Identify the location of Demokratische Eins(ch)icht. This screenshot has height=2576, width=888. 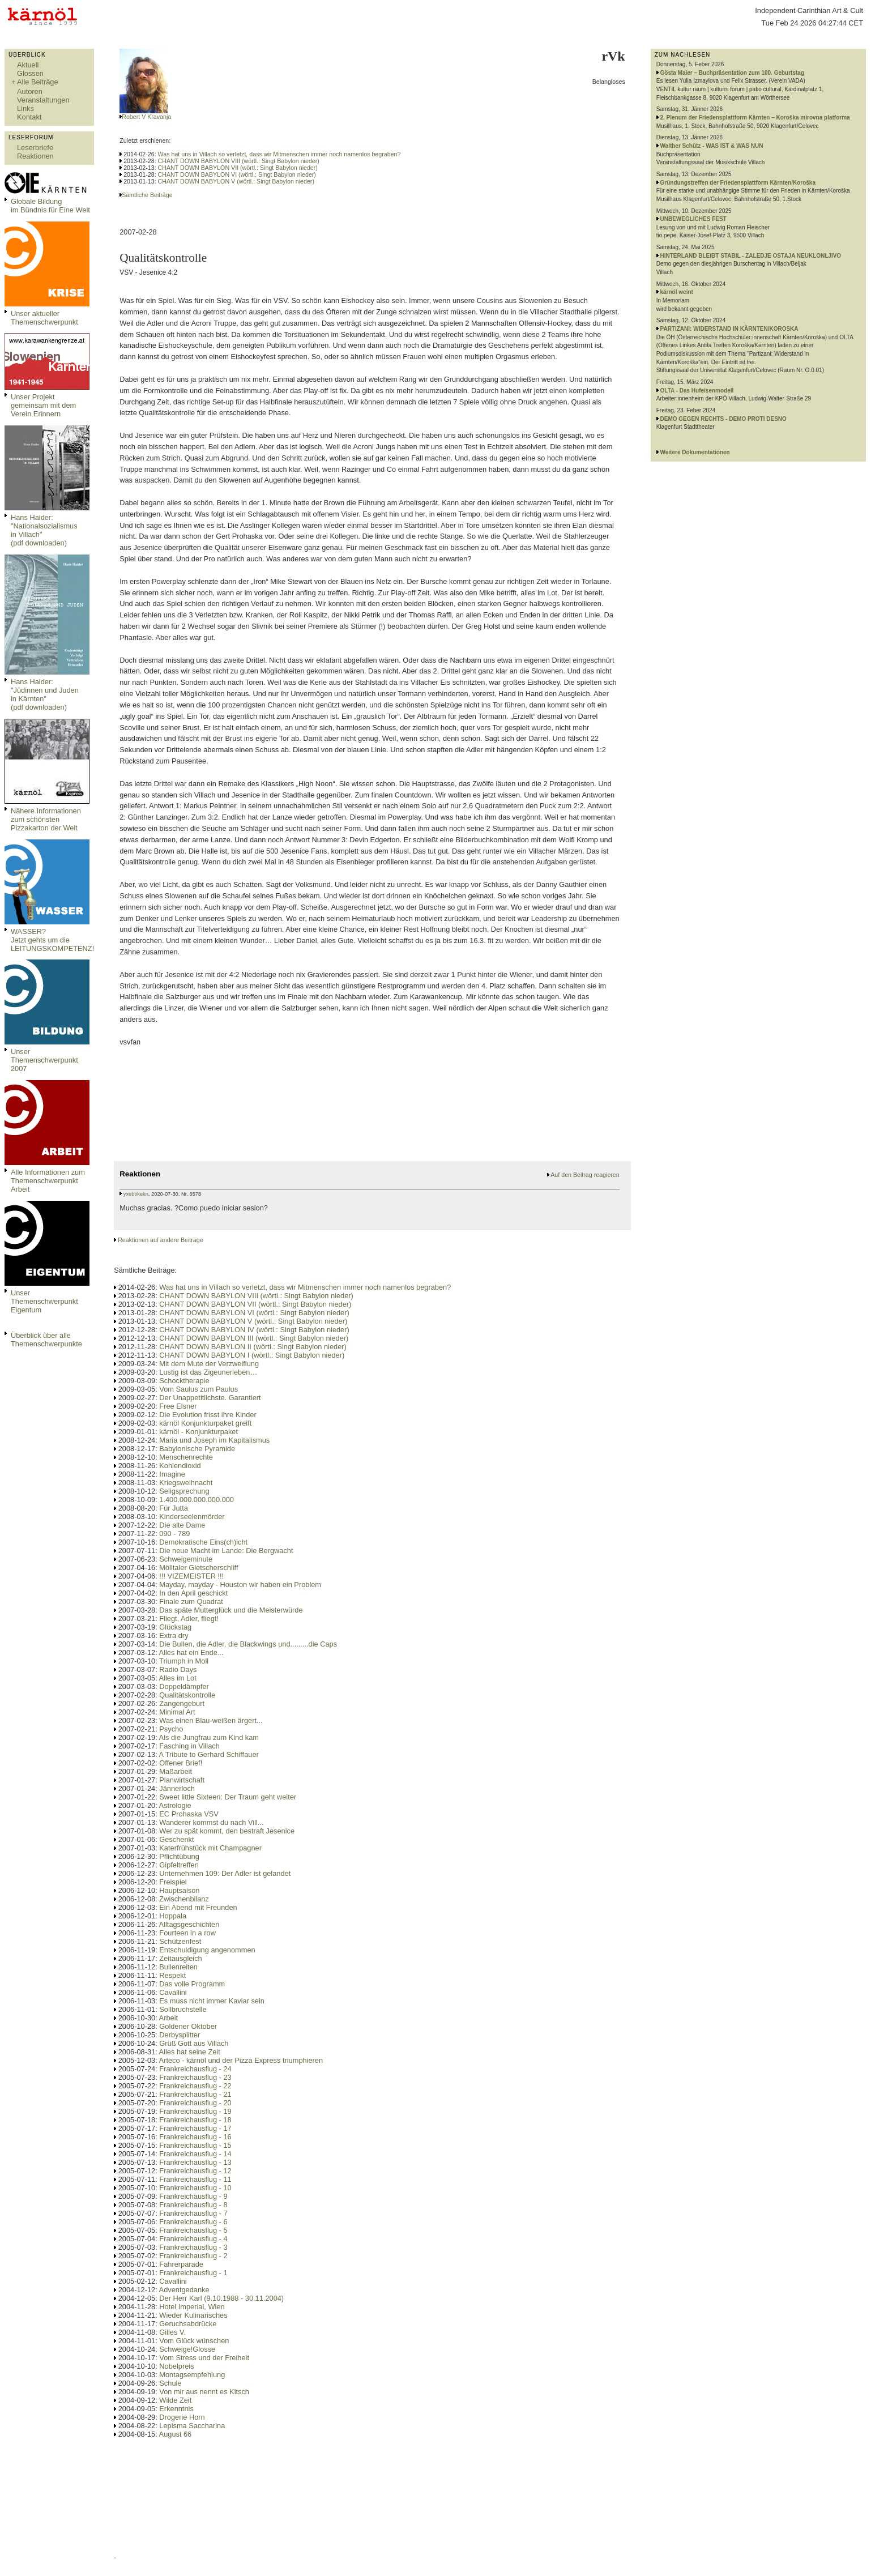
(203, 1542).